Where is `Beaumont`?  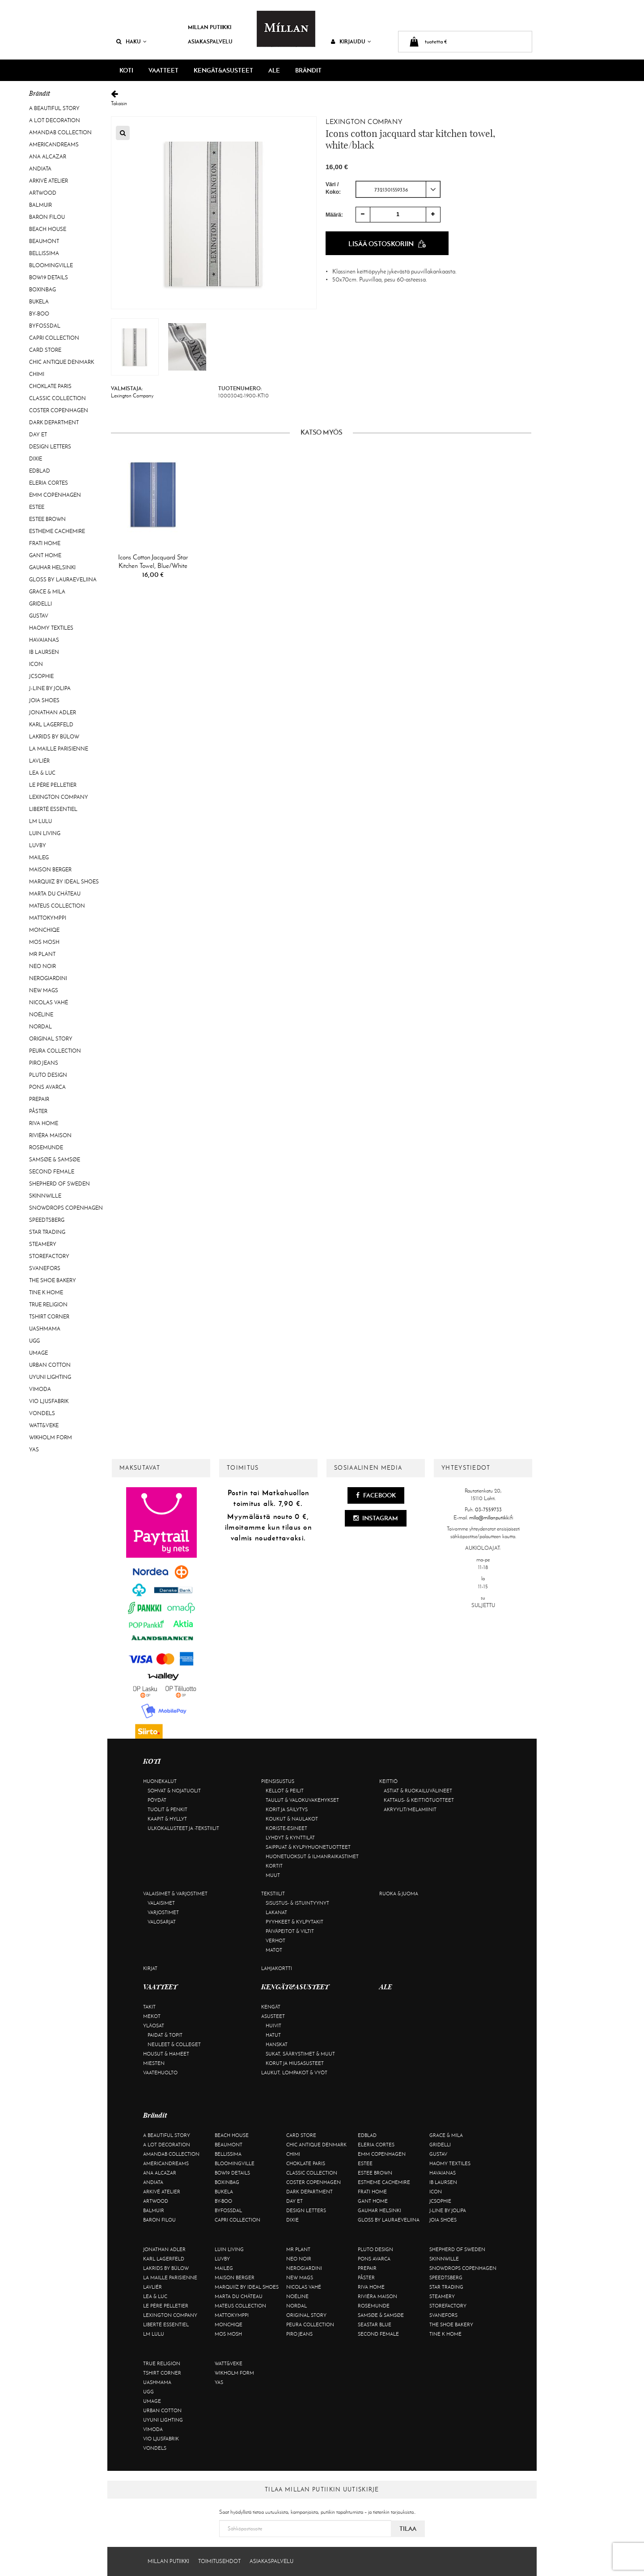
Beaumont is located at coordinates (44, 241).